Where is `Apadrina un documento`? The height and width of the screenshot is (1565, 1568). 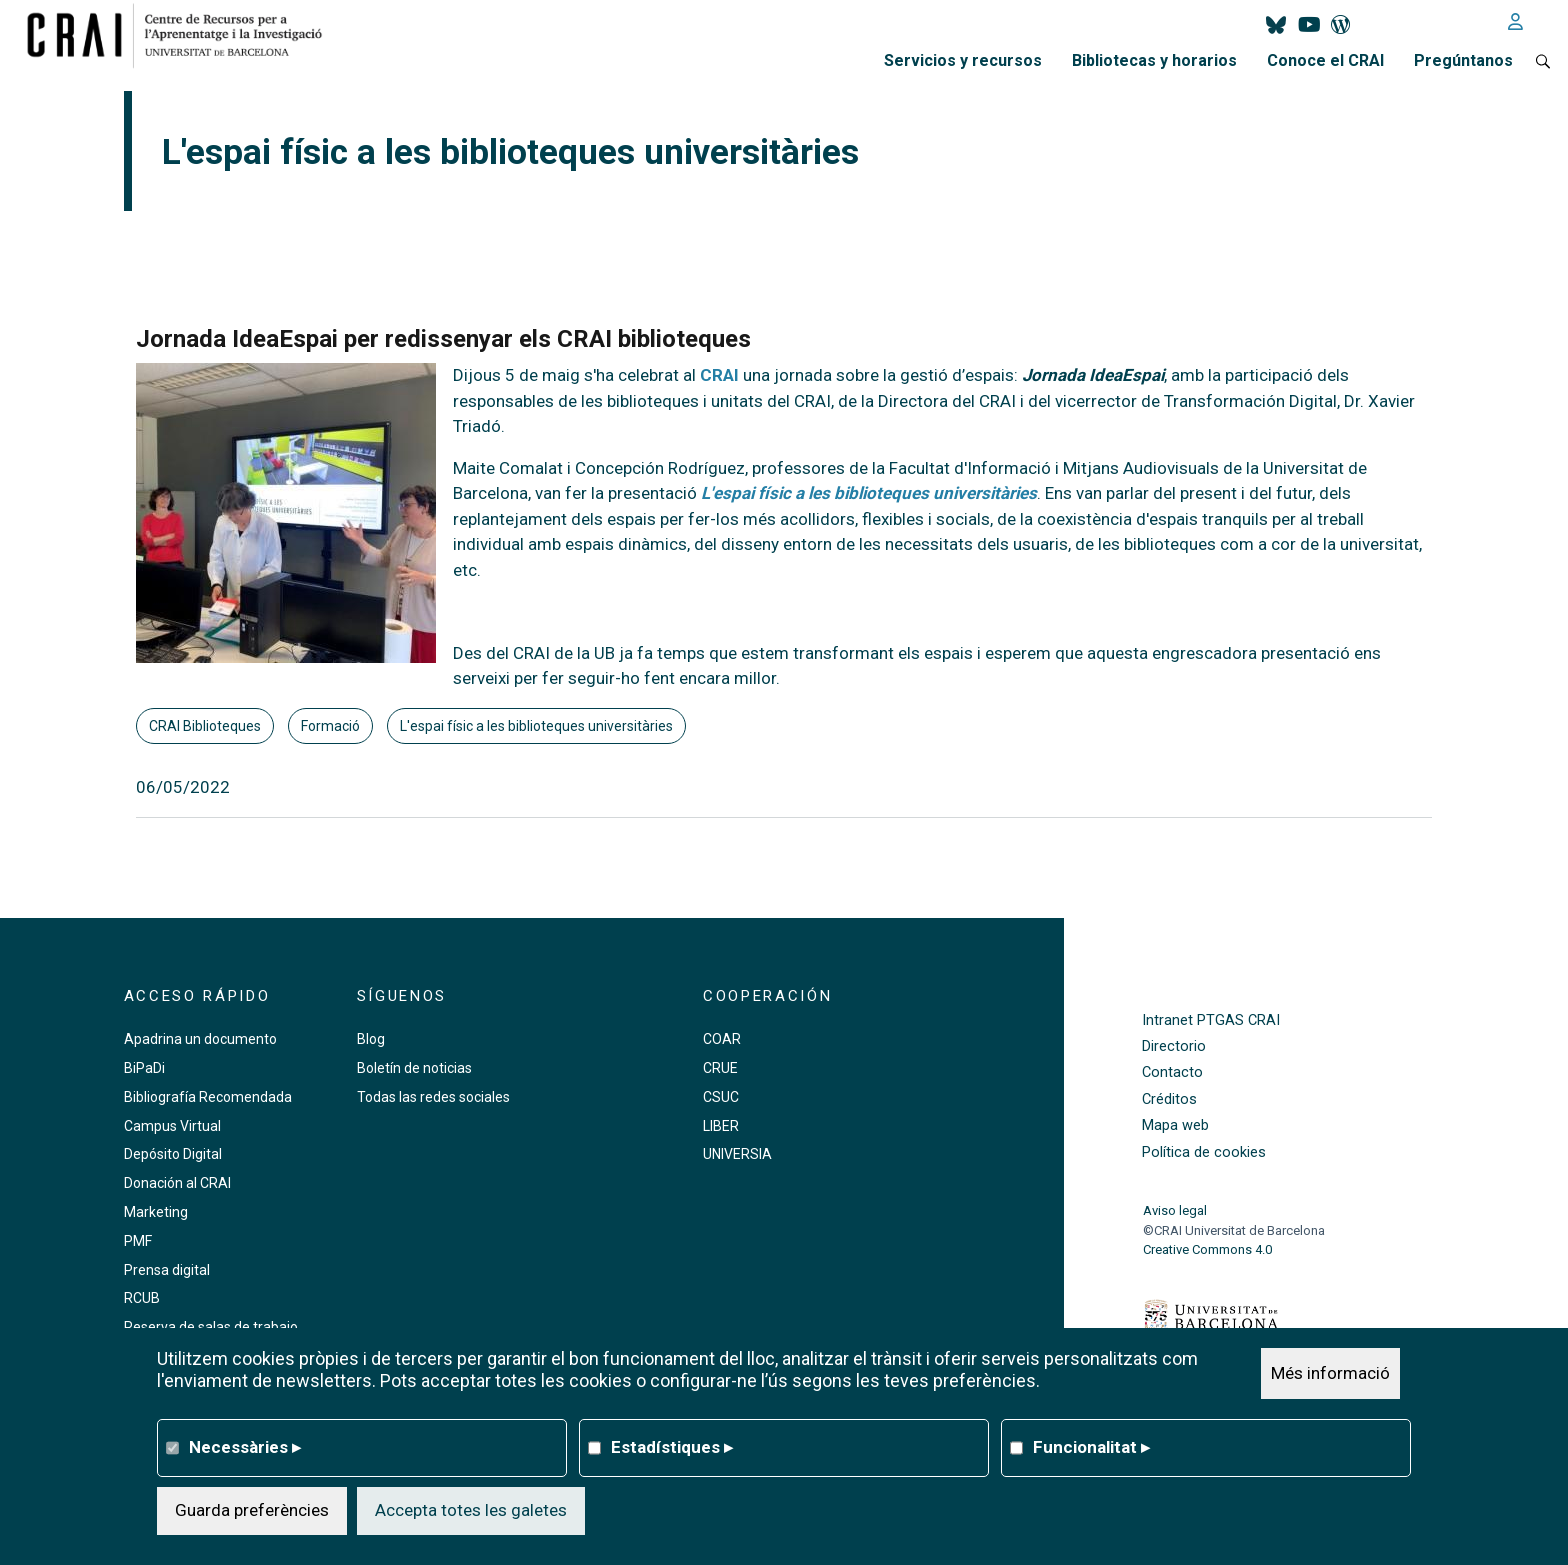 Apadrina un documento is located at coordinates (200, 1039).